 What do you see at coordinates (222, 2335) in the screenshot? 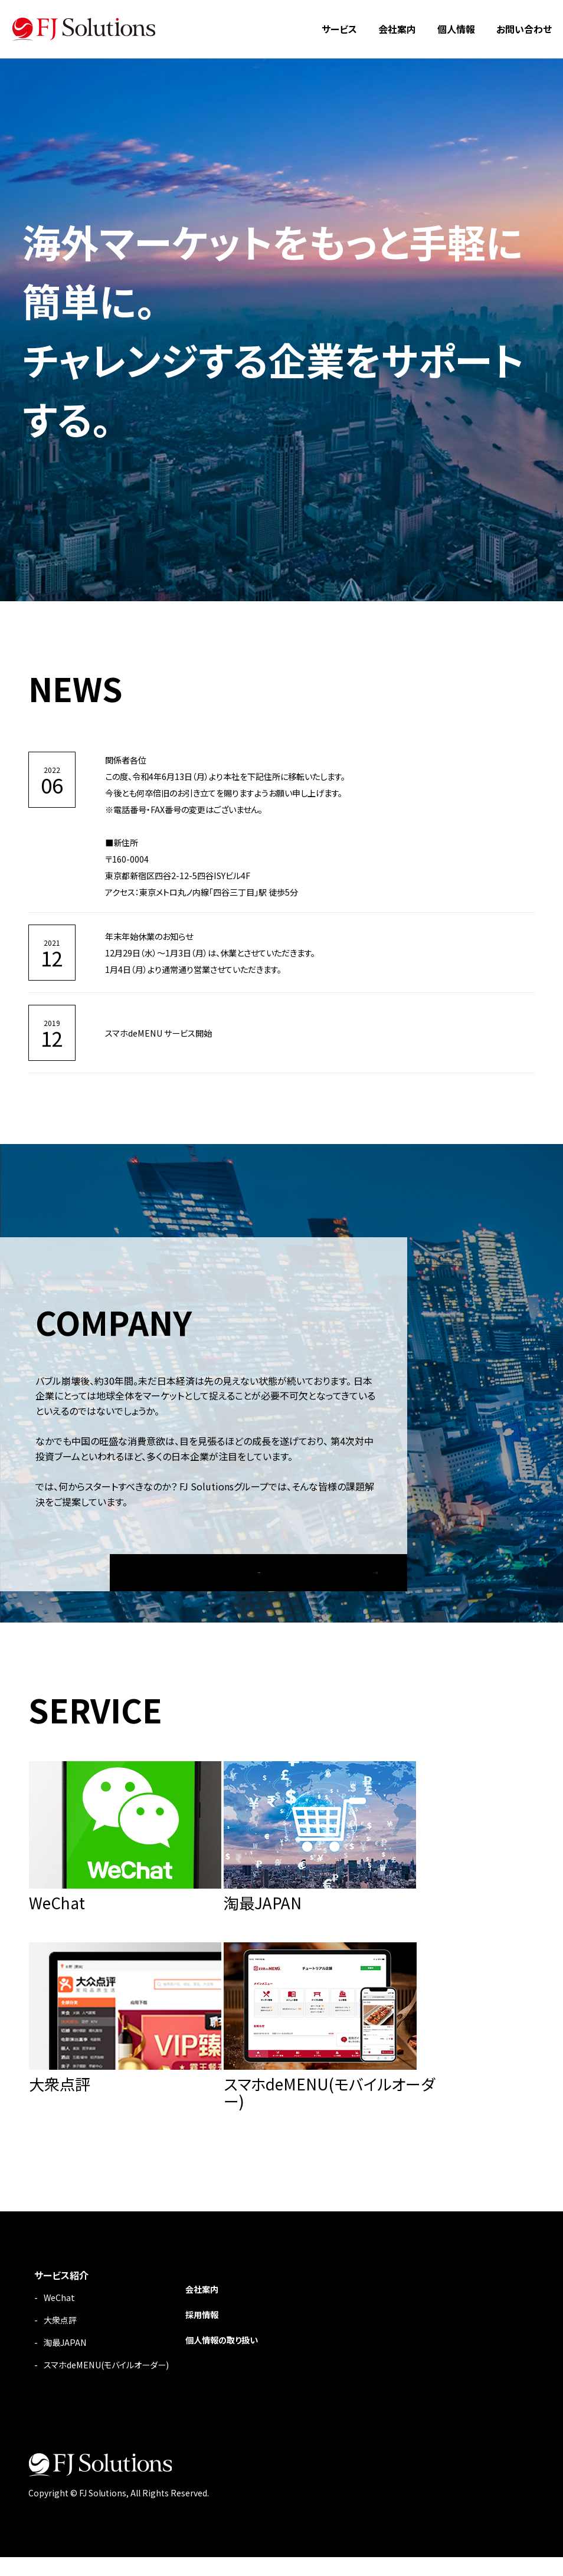
I see `採用情報` at bounding box center [222, 2335].